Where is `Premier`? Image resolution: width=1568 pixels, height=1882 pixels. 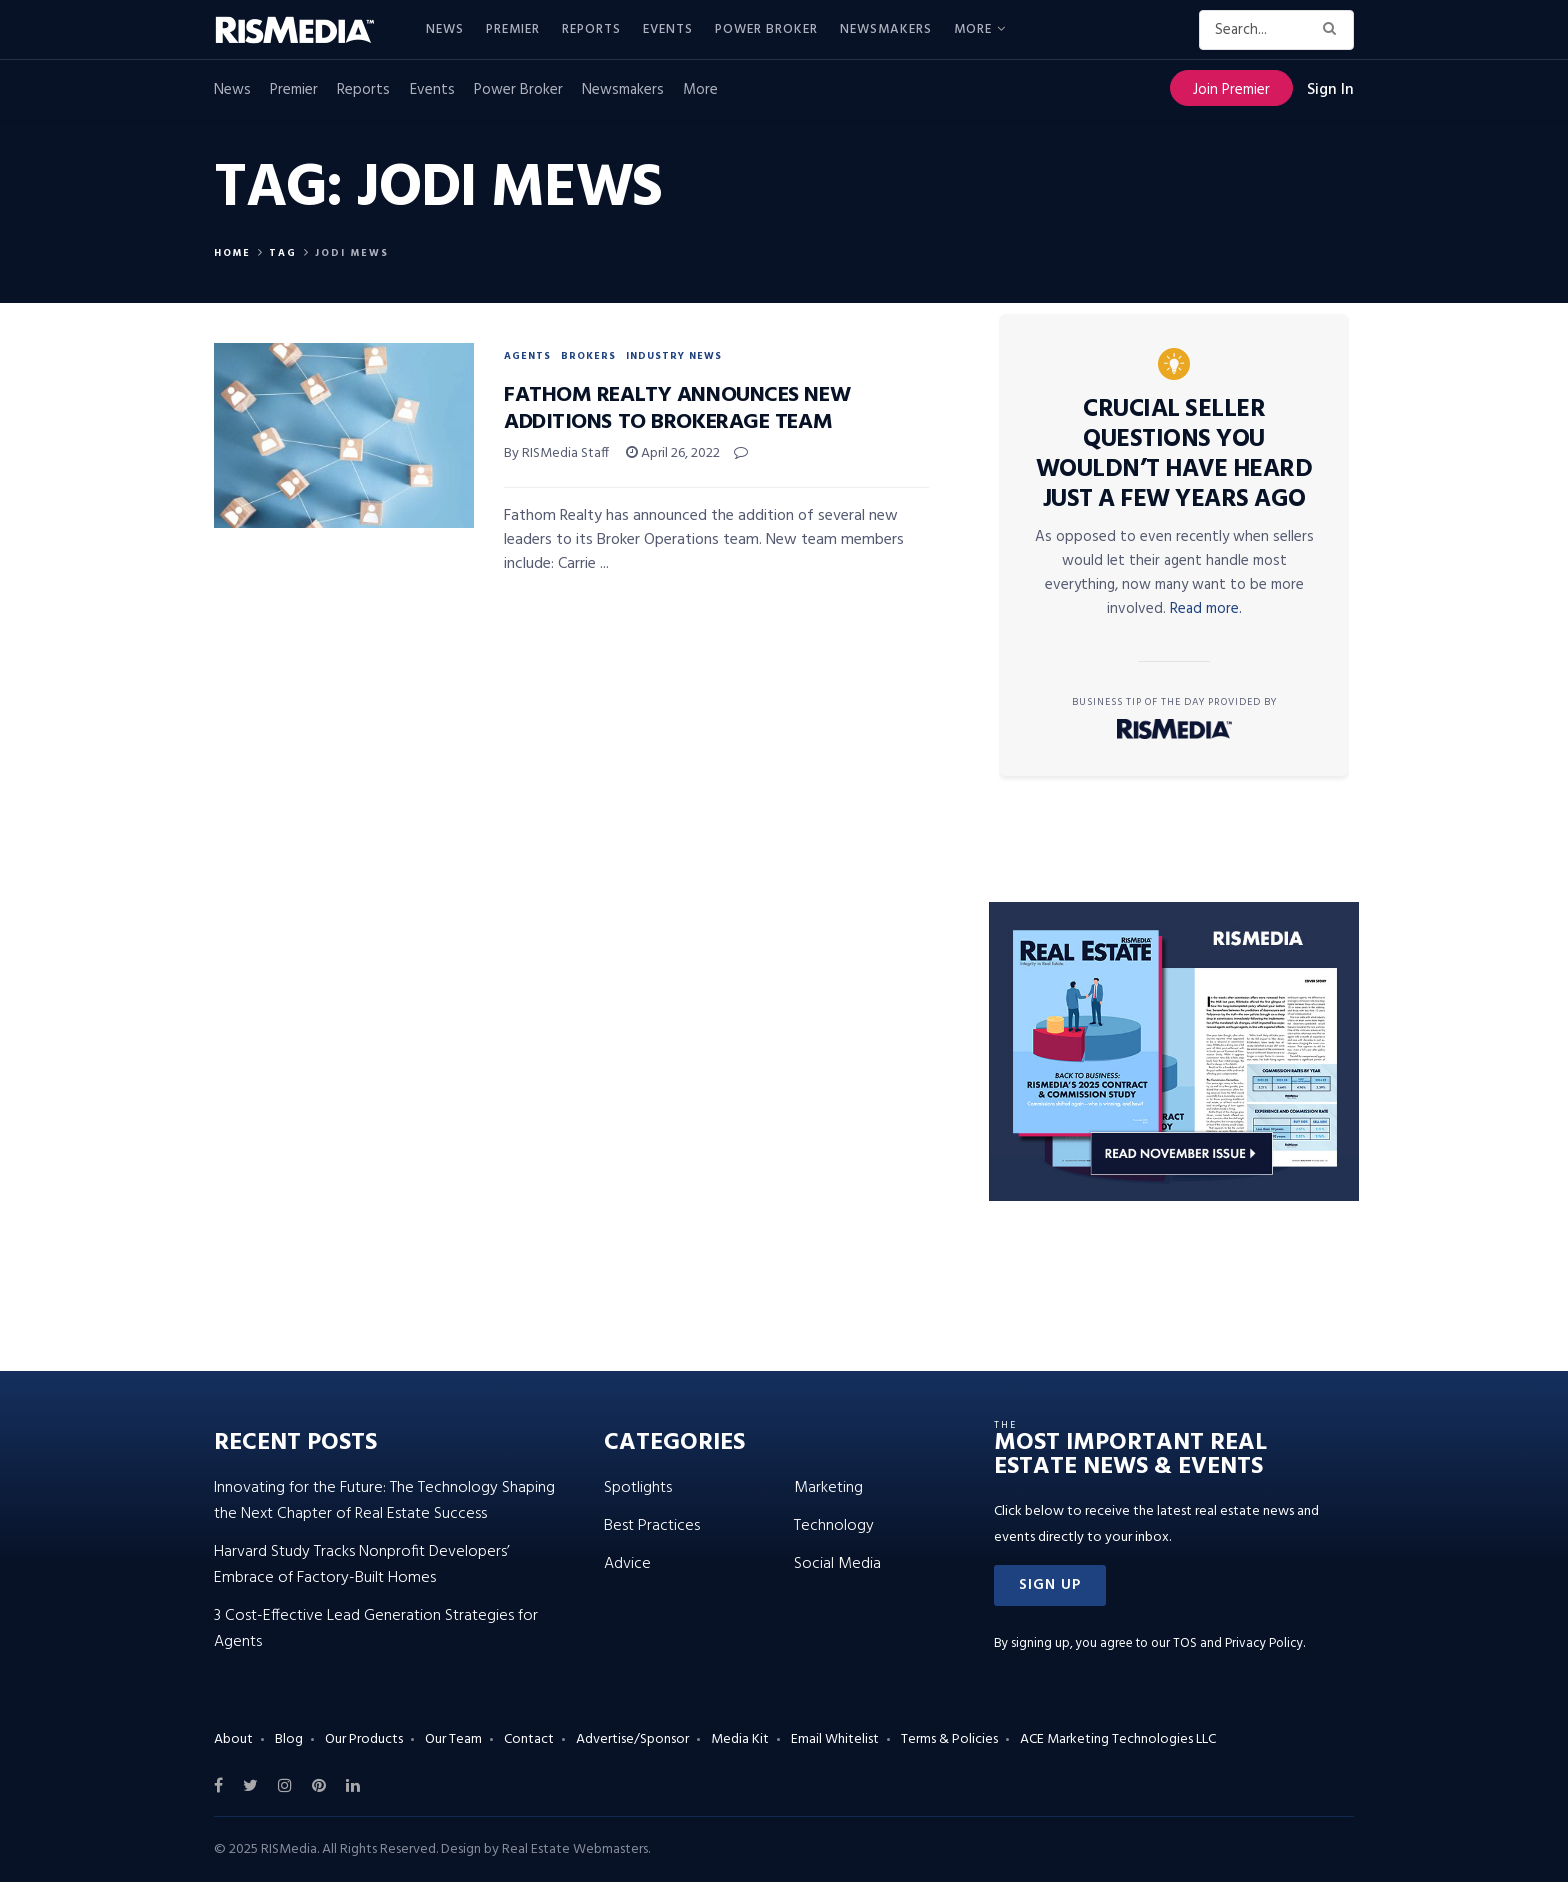
Premier is located at coordinates (513, 29).